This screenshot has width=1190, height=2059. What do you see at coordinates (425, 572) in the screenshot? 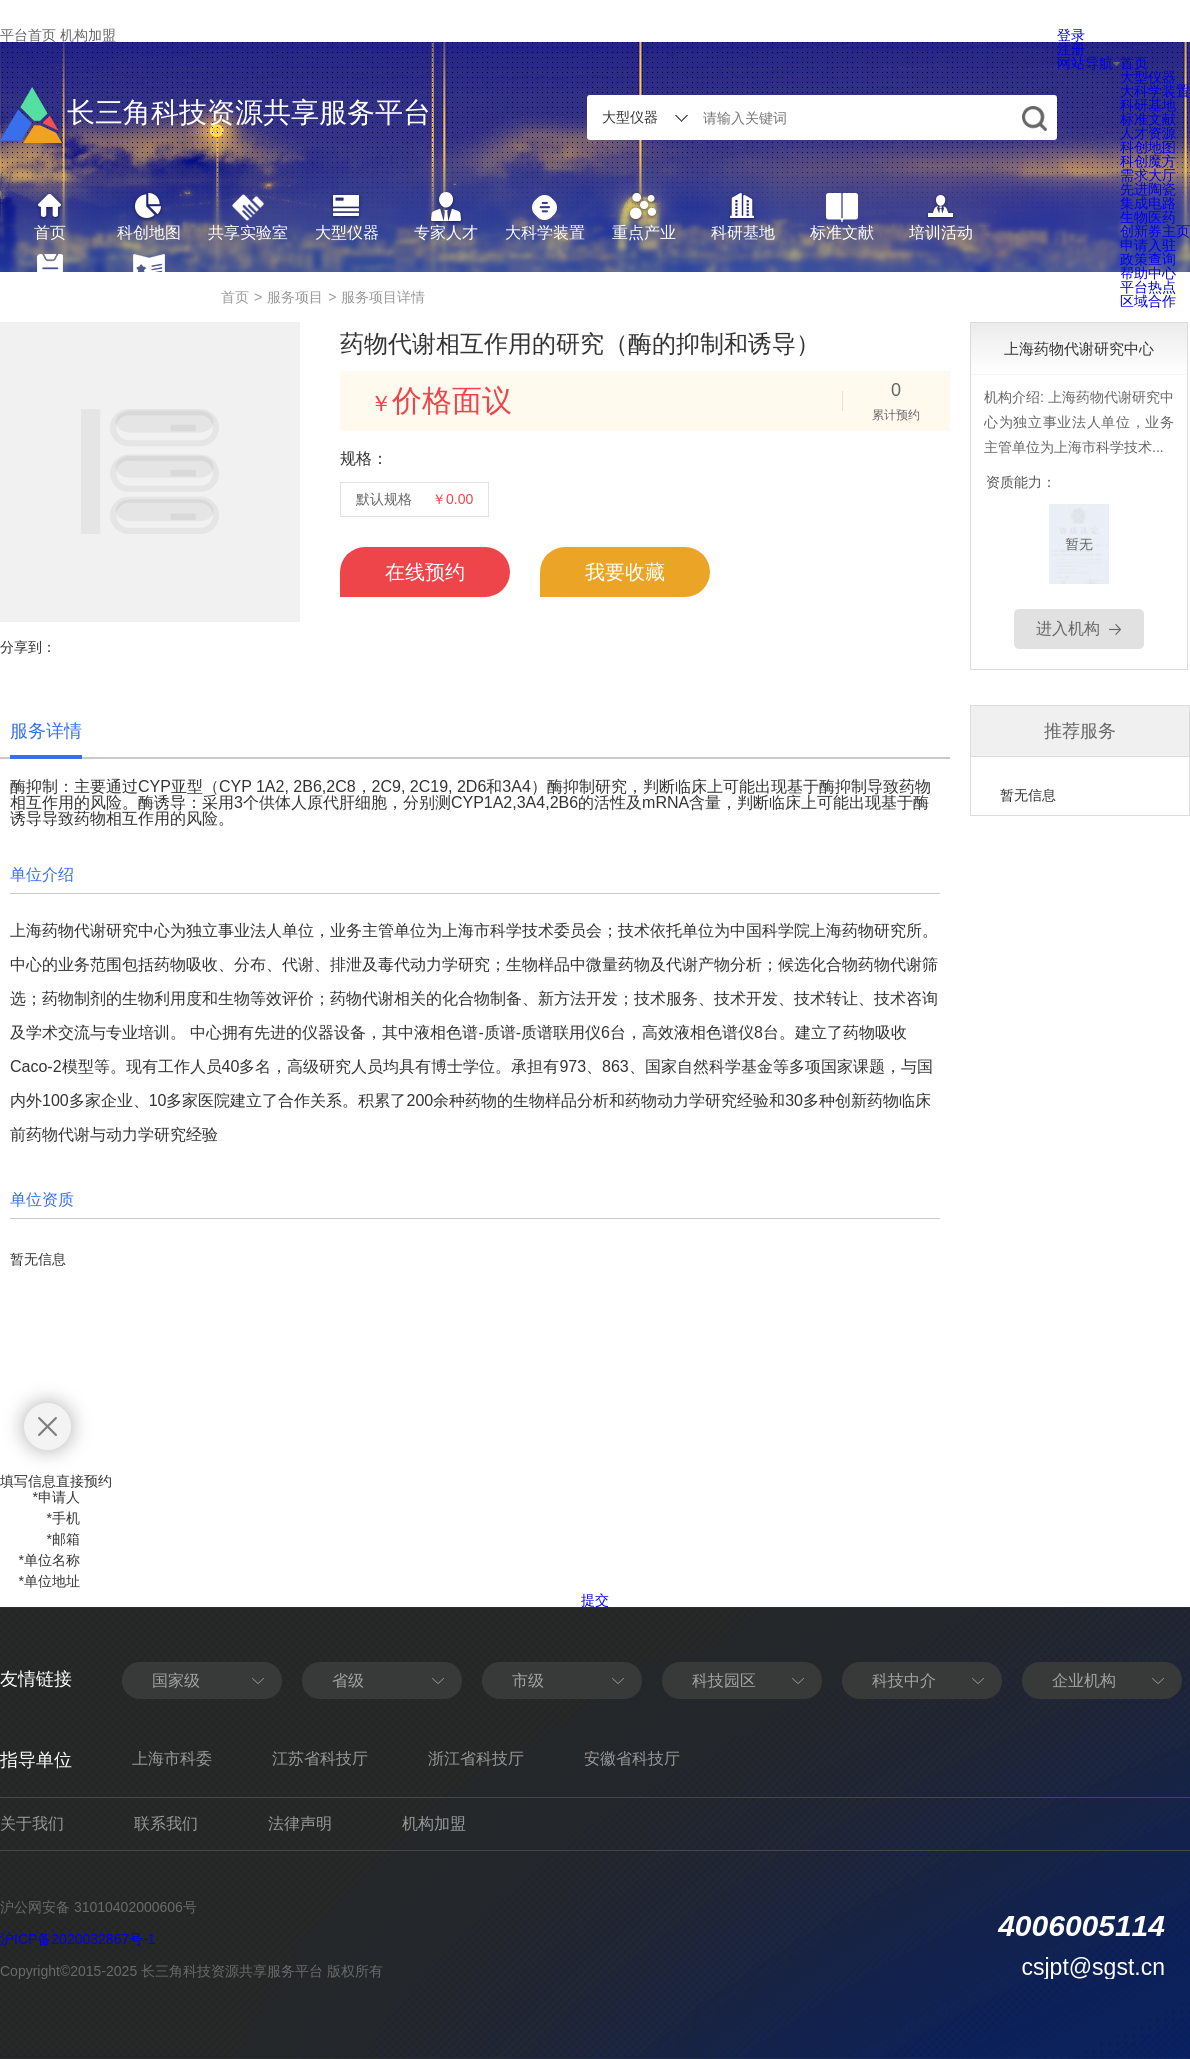
I see `在线预约` at bounding box center [425, 572].